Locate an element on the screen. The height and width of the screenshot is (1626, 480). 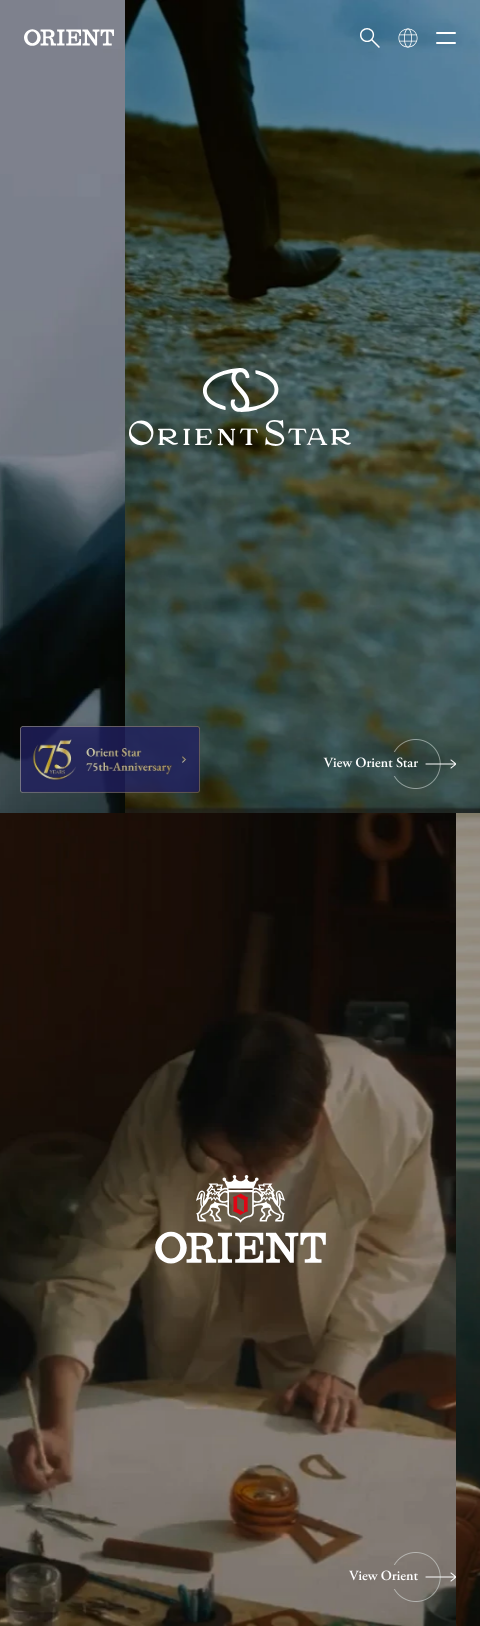
[メニューを開く] is located at coordinates (446, 38).